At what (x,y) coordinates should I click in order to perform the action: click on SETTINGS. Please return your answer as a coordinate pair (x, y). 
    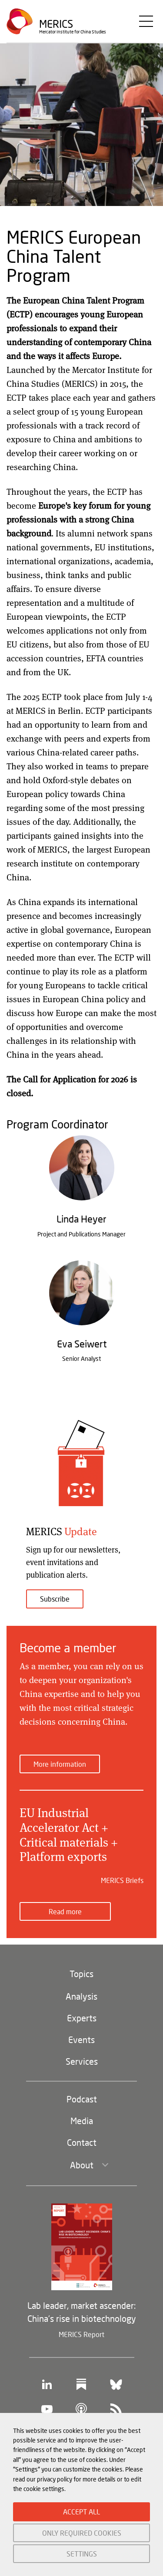
    Looking at the image, I should click on (82, 2554).